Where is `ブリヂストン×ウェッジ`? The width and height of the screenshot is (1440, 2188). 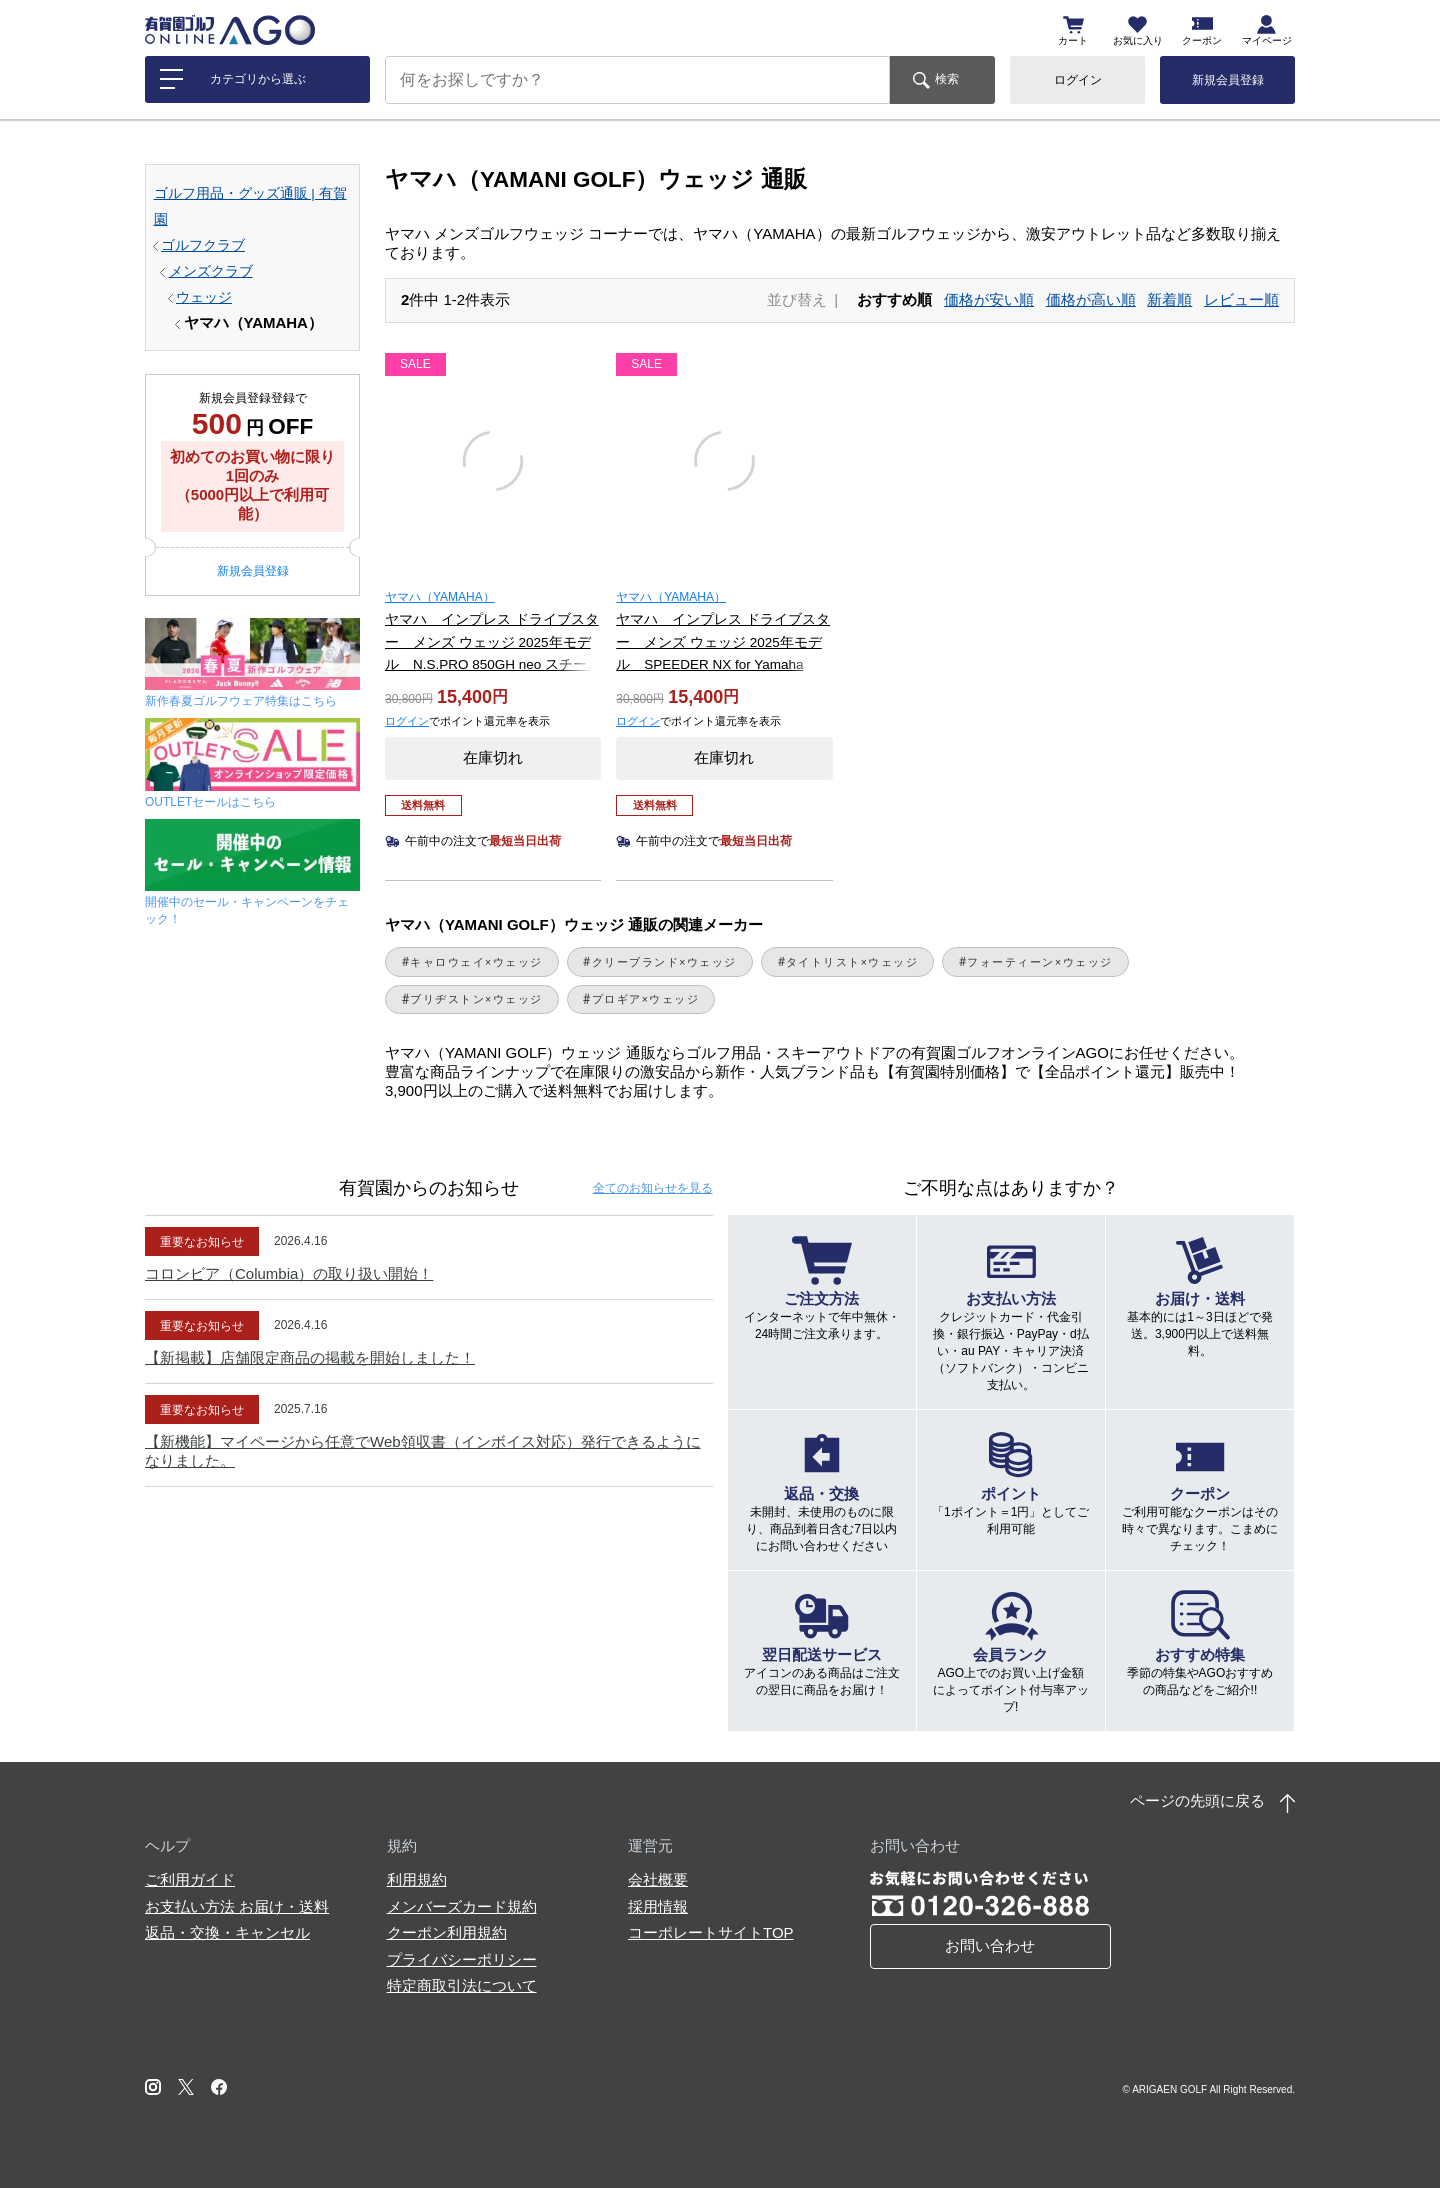 ブリヂストン×ウェッジ is located at coordinates (476, 999).